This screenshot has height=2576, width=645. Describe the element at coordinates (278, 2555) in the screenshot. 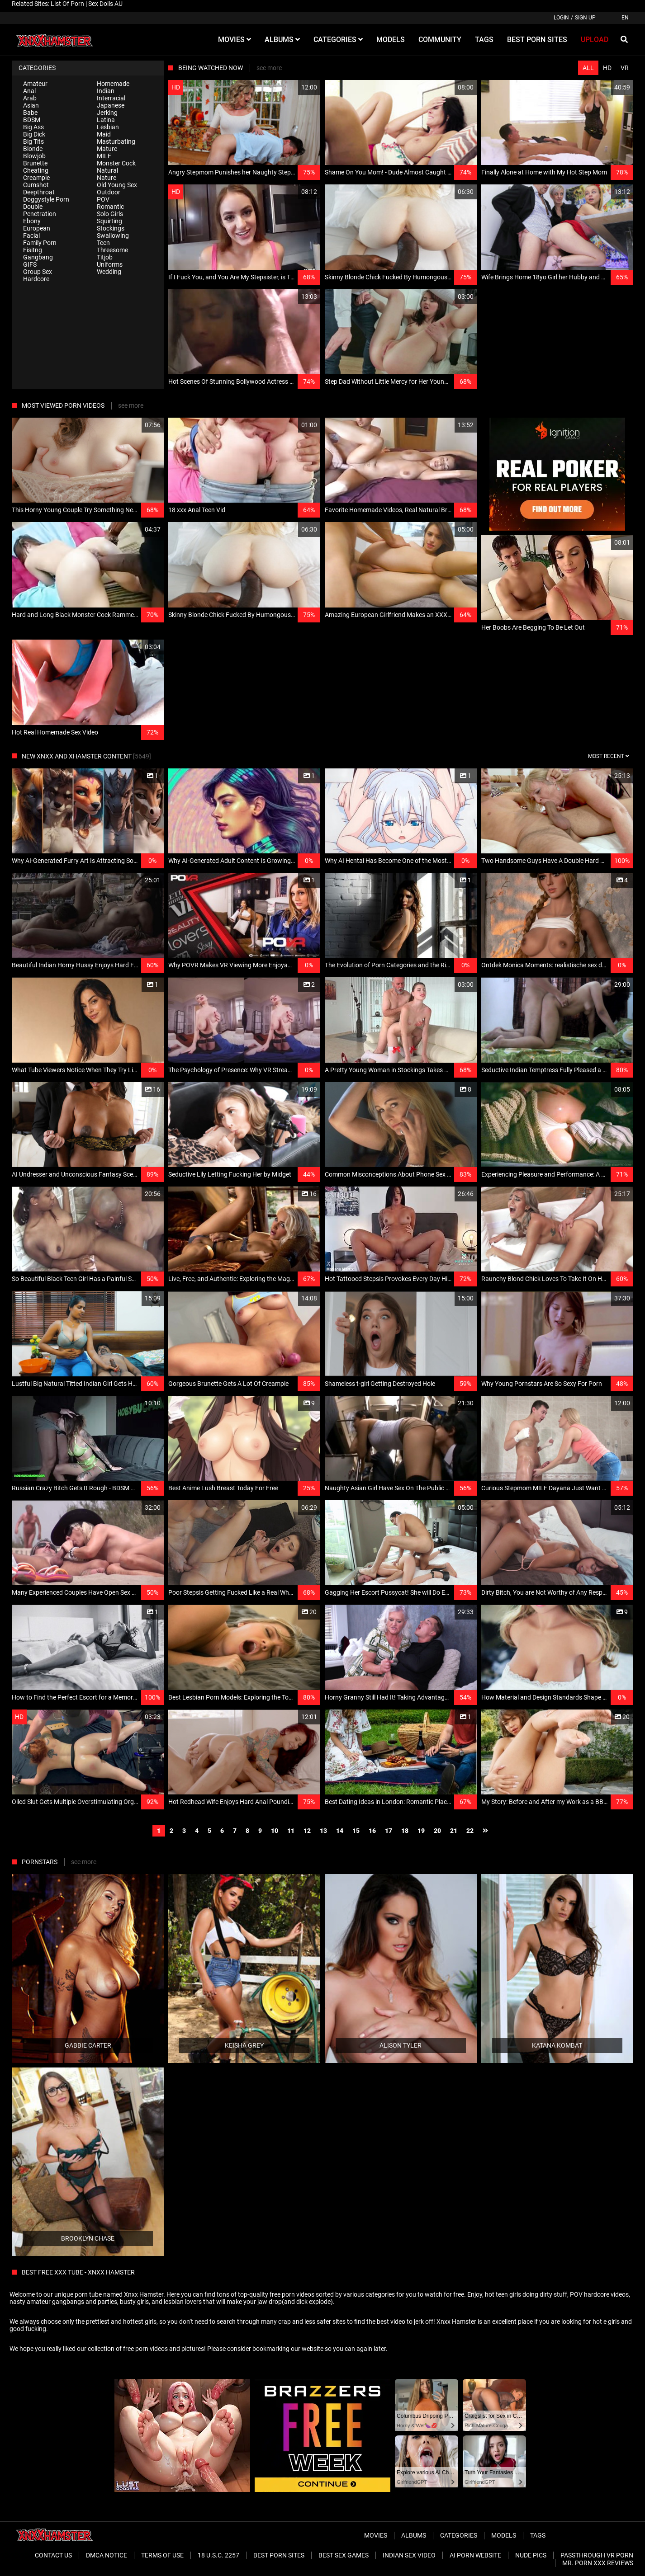

I see `Best Porn Sites` at that location.